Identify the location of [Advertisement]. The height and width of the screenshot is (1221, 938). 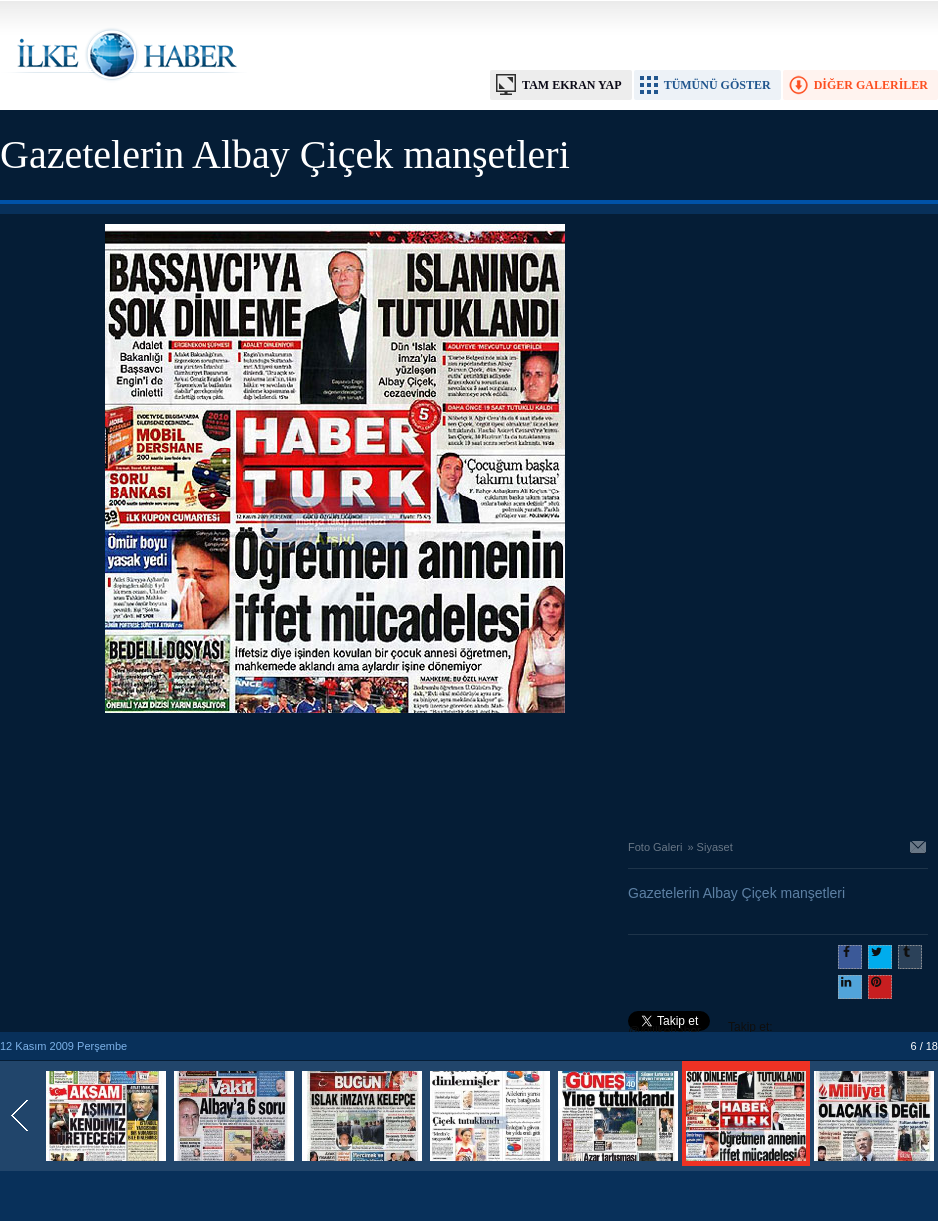
(335, 771).